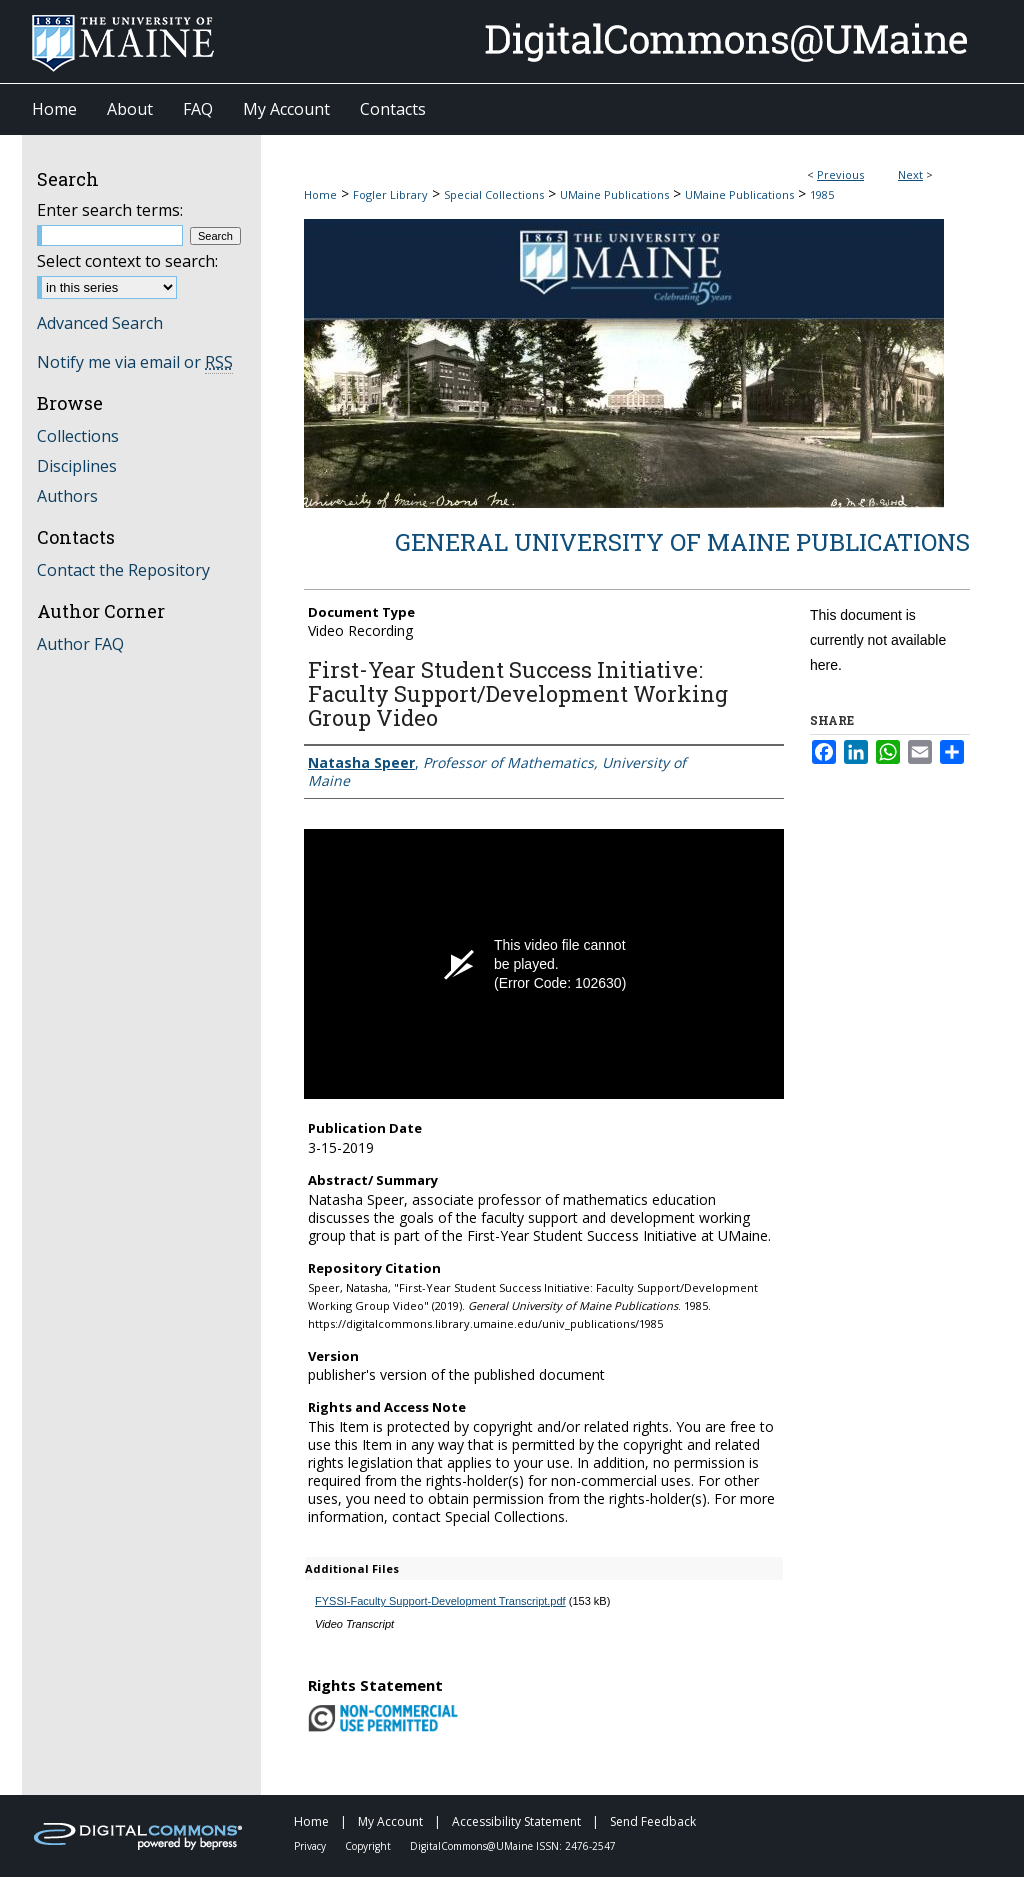 This screenshot has height=1877, width=1024. What do you see at coordinates (77, 466) in the screenshot?
I see `Disciplines` at bounding box center [77, 466].